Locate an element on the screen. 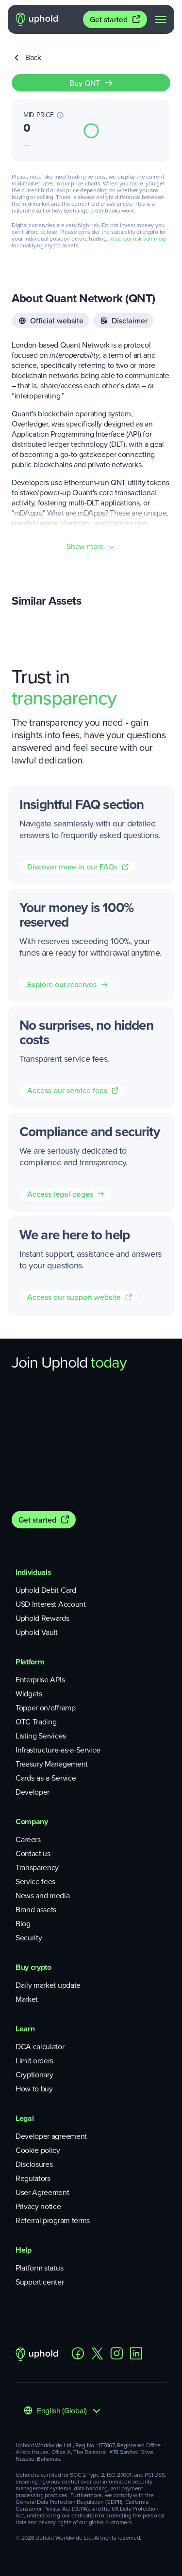  Cryptionary is located at coordinates (34, 2074).